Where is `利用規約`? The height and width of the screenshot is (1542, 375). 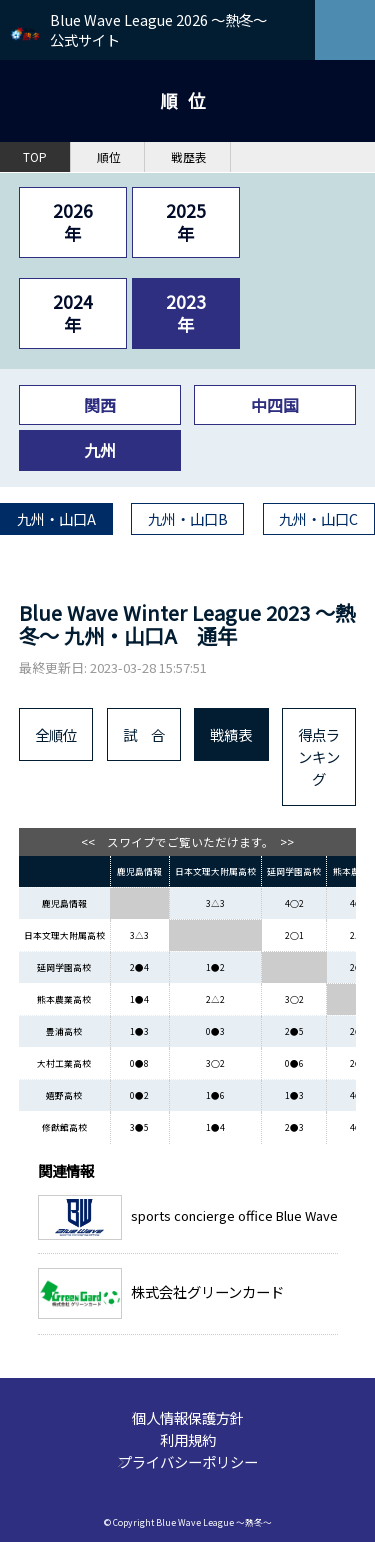 利用規約 is located at coordinates (188, 1439).